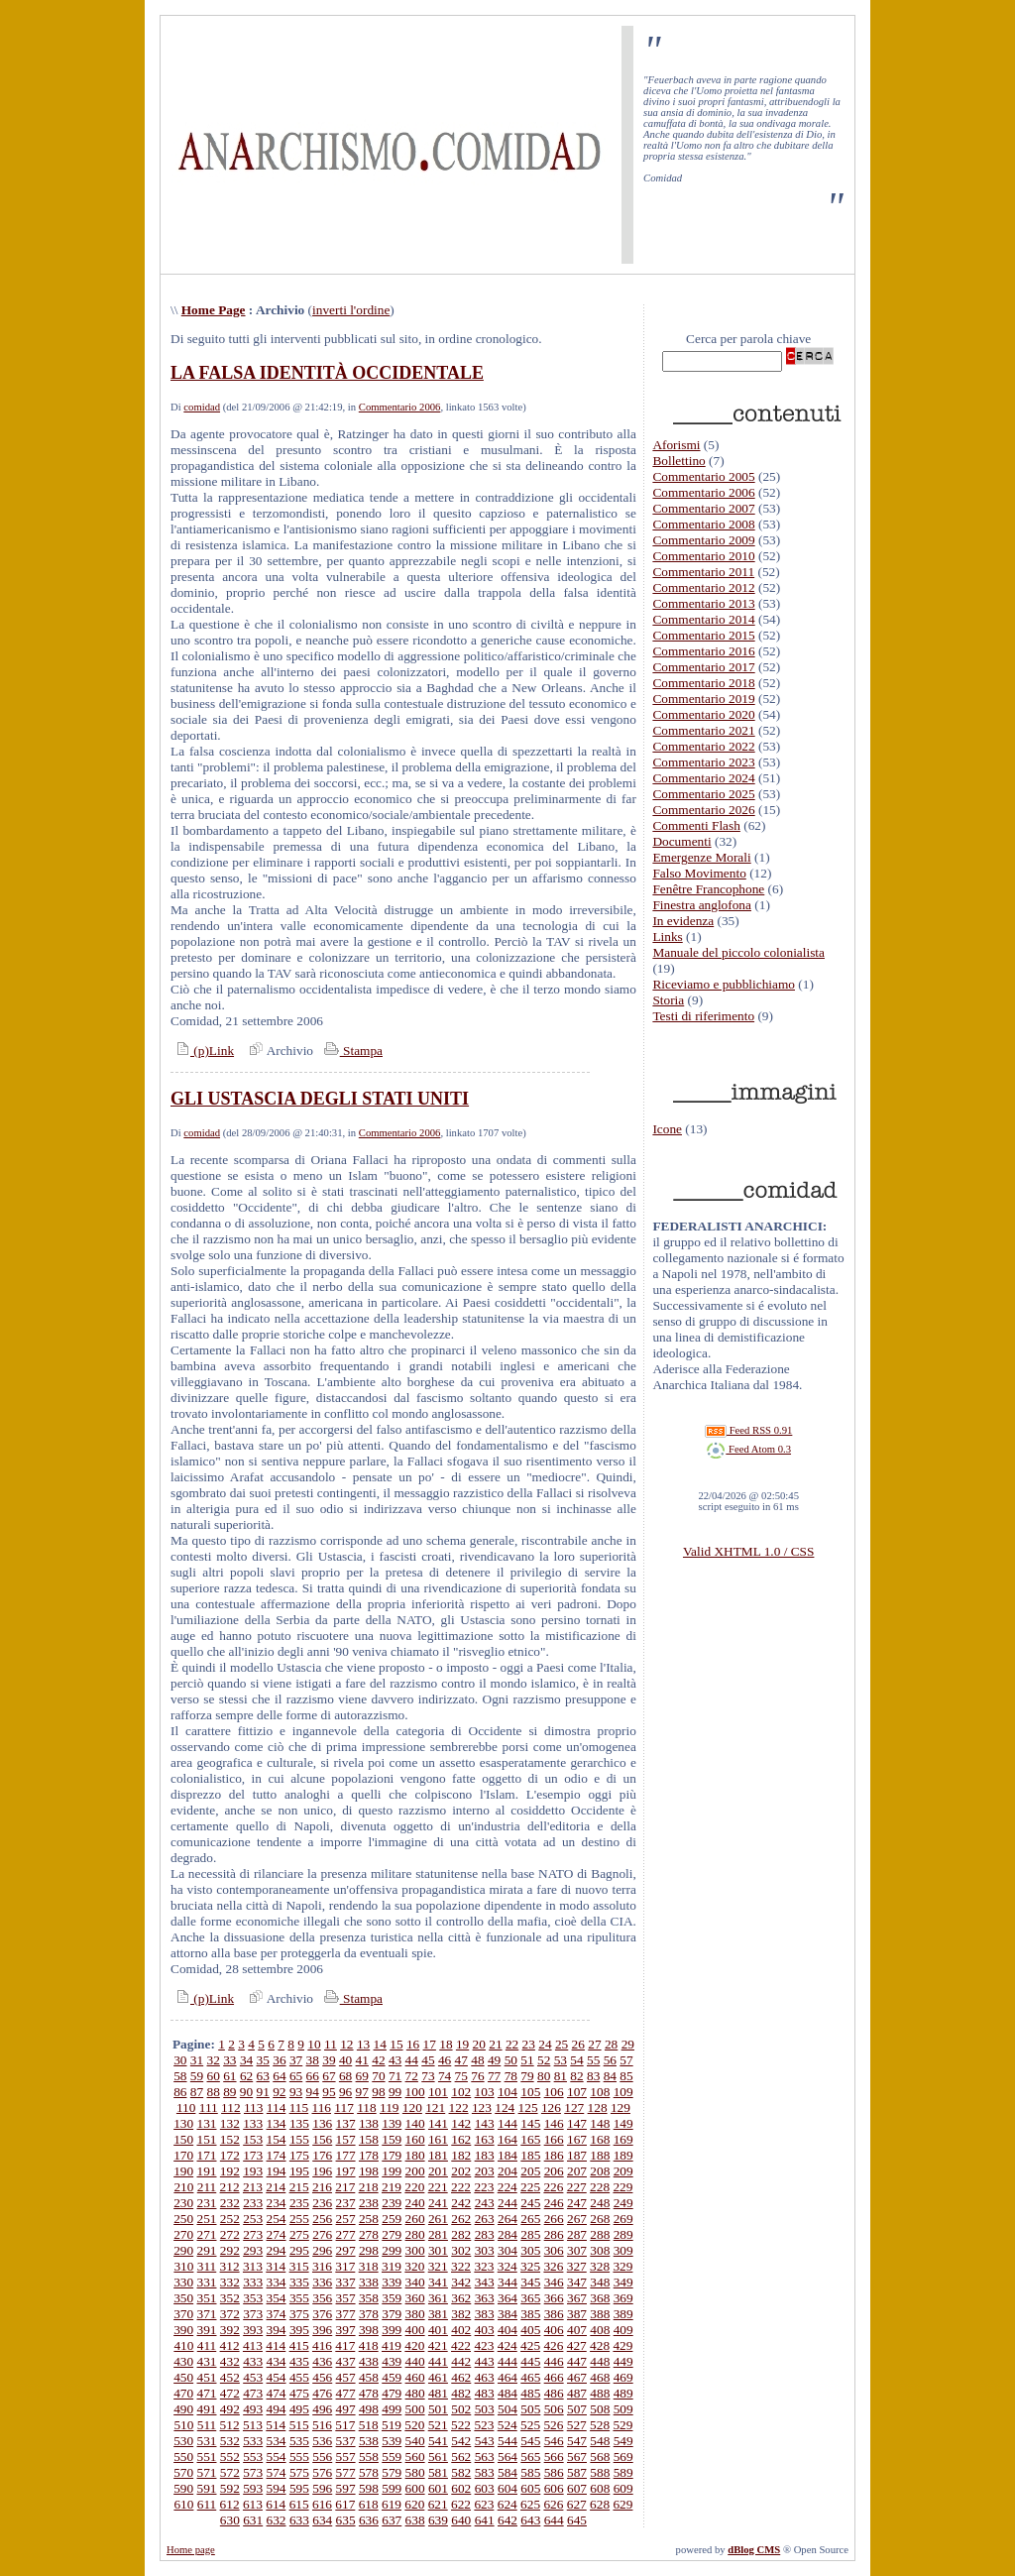 The image size is (1015, 2576). What do you see at coordinates (322, 2488) in the screenshot?
I see `596` at bounding box center [322, 2488].